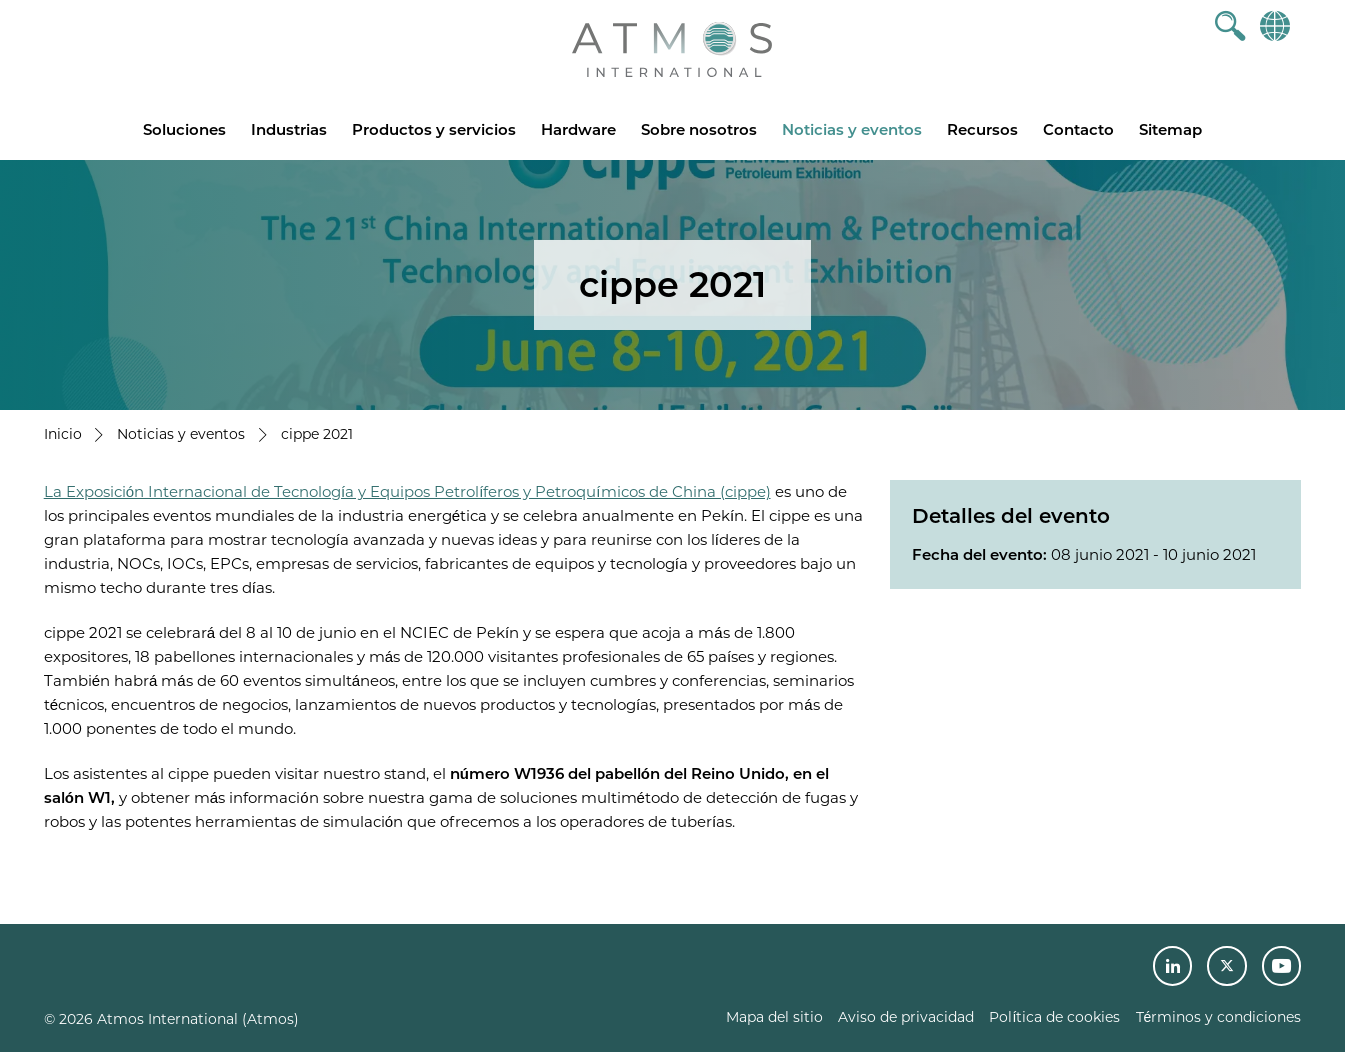 This screenshot has width=1345, height=1052. Describe the element at coordinates (1219, 1017) in the screenshot. I see `Términos y condiciones` at that location.